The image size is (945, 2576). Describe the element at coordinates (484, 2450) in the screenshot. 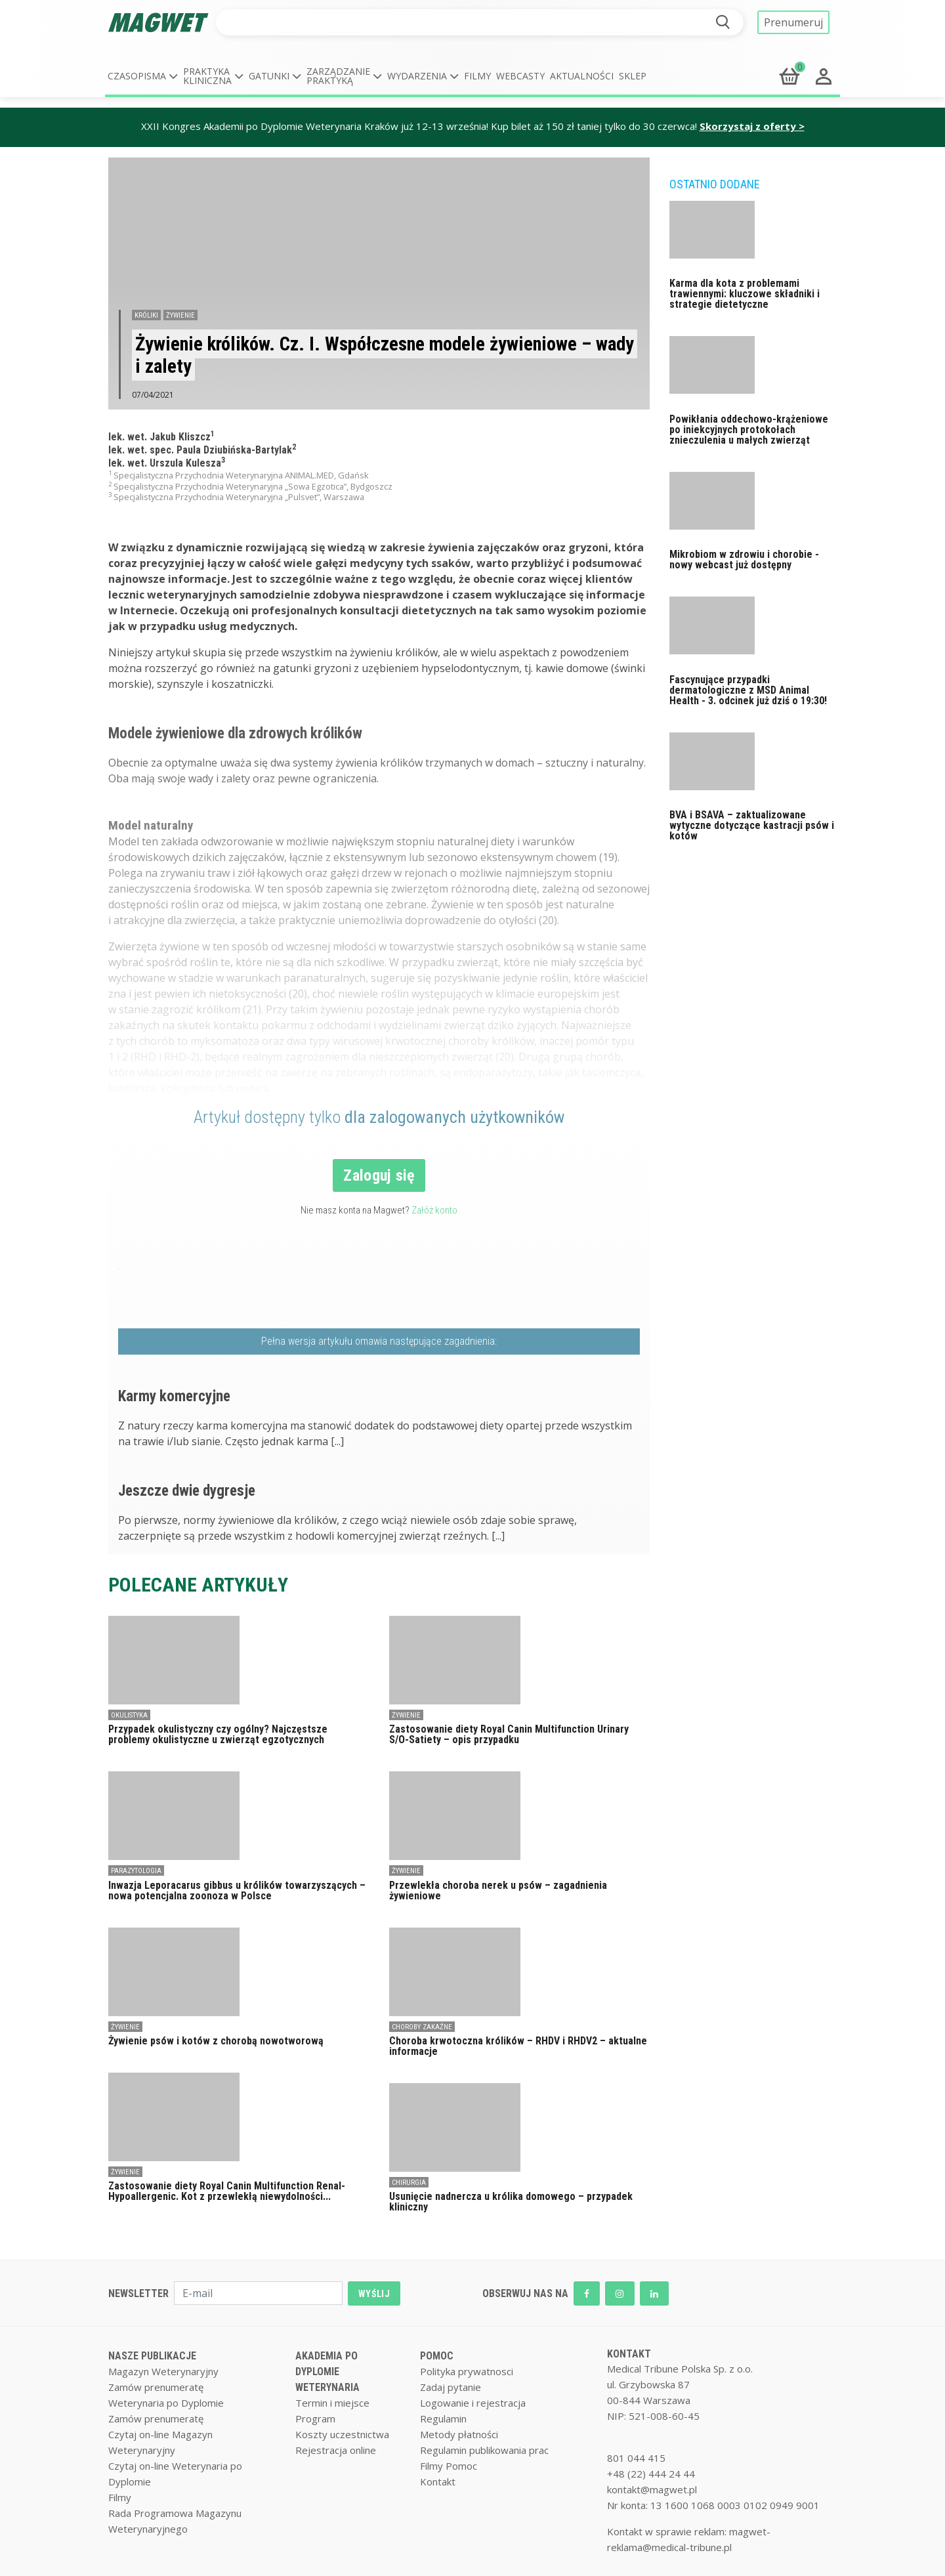

I see `Regulamin publikowania prac` at that location.